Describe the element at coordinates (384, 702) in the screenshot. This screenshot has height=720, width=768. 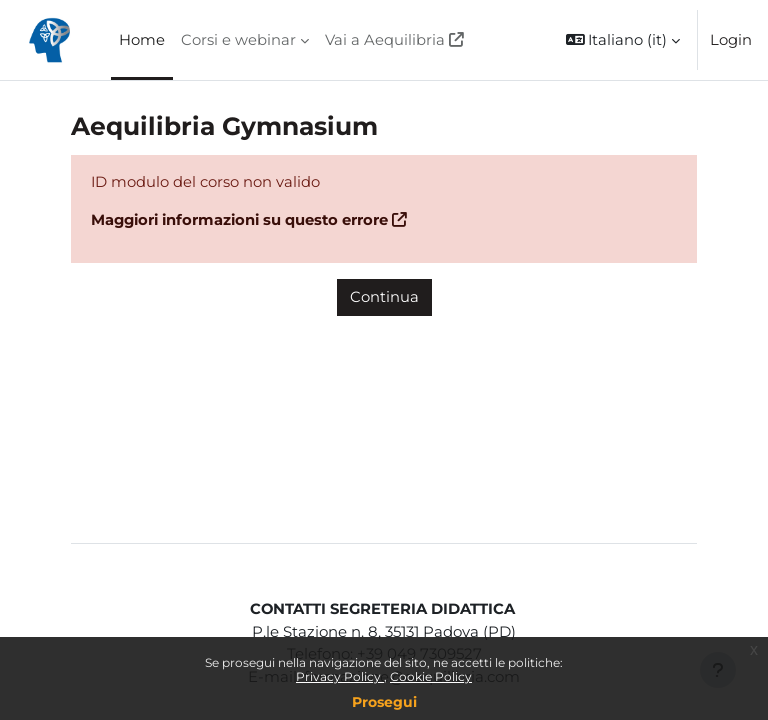
I see `Prosegui` at that location.